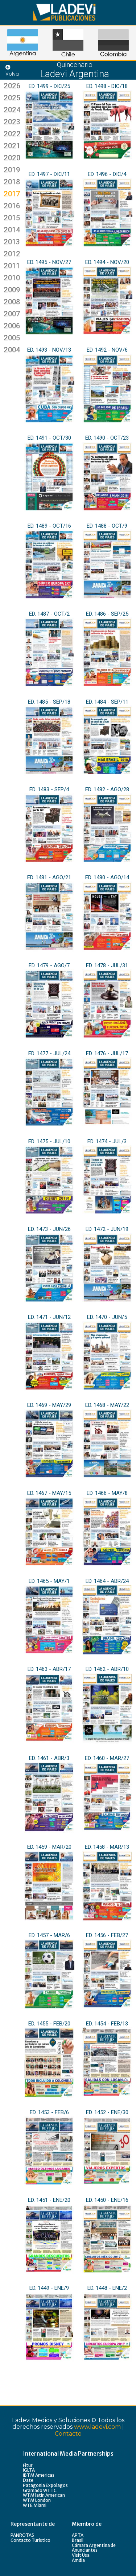 This screenshot has height=2576, width=136. What do you see at coordinates (12, 71) in the screenshot?
I see `Volver` at bounding box center [12, 71].